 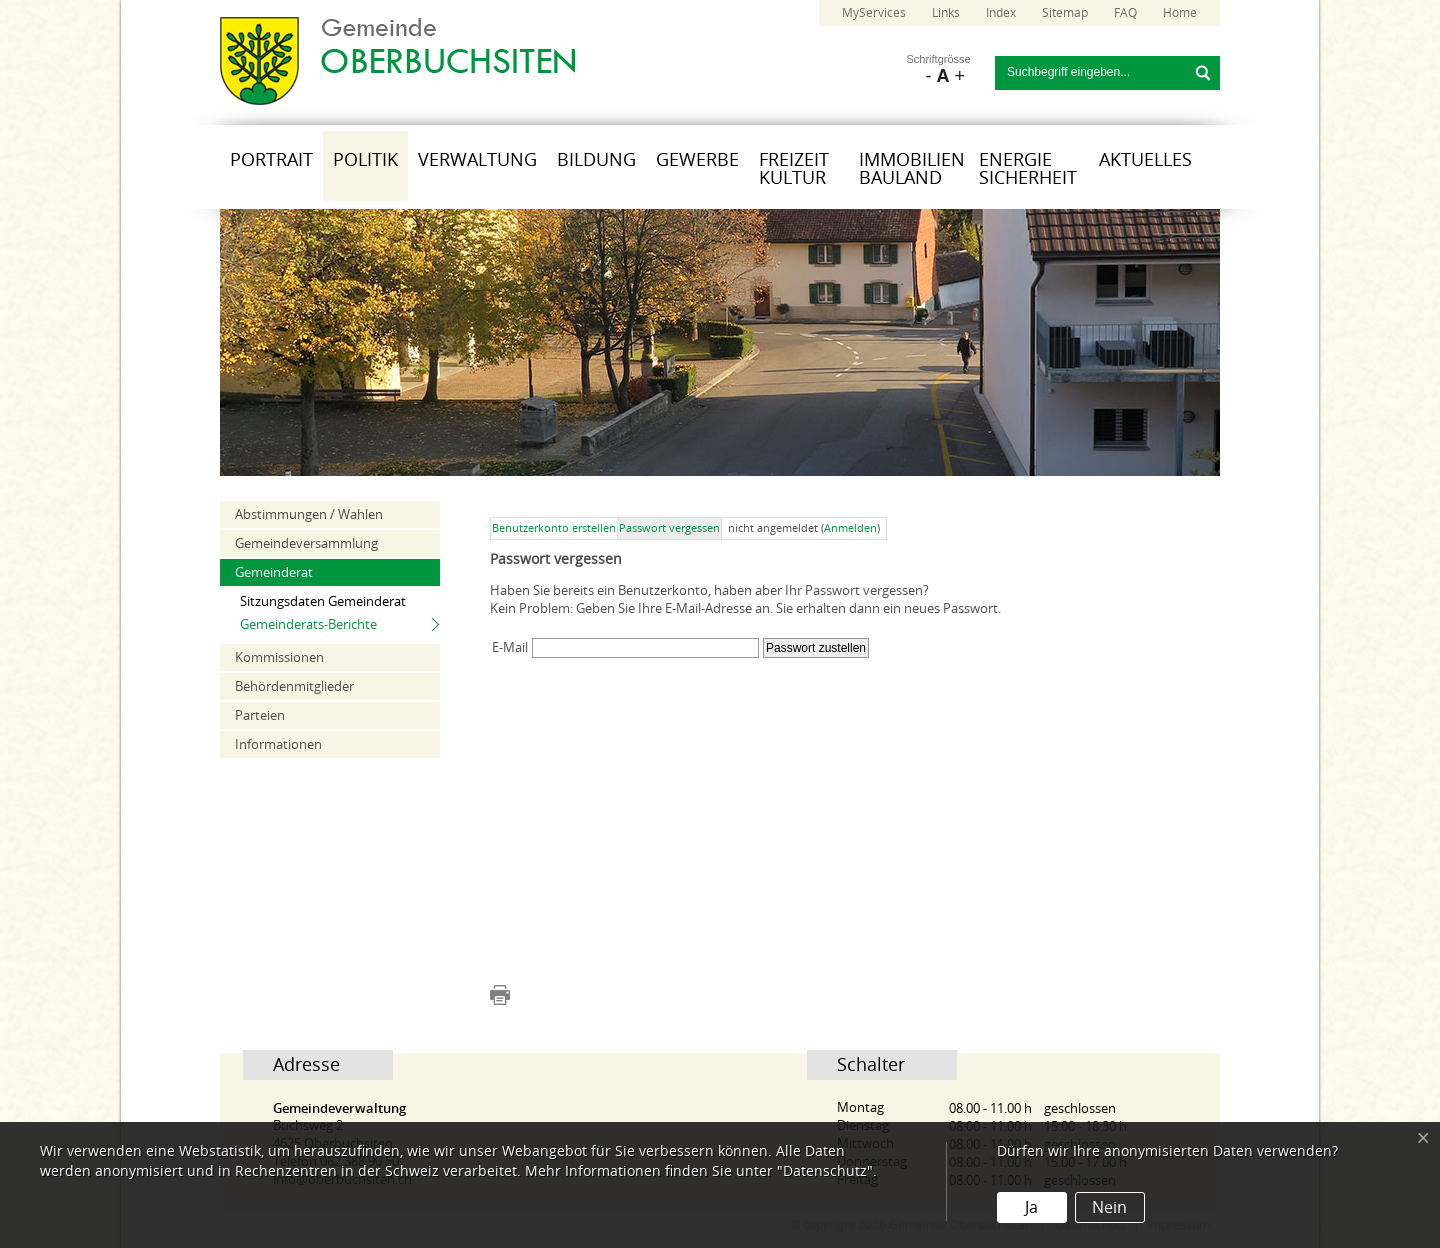 What do you see at coordinates (477, 160) in the screenshot?
I see `Verwaltung` at bounding box center [477, 160].